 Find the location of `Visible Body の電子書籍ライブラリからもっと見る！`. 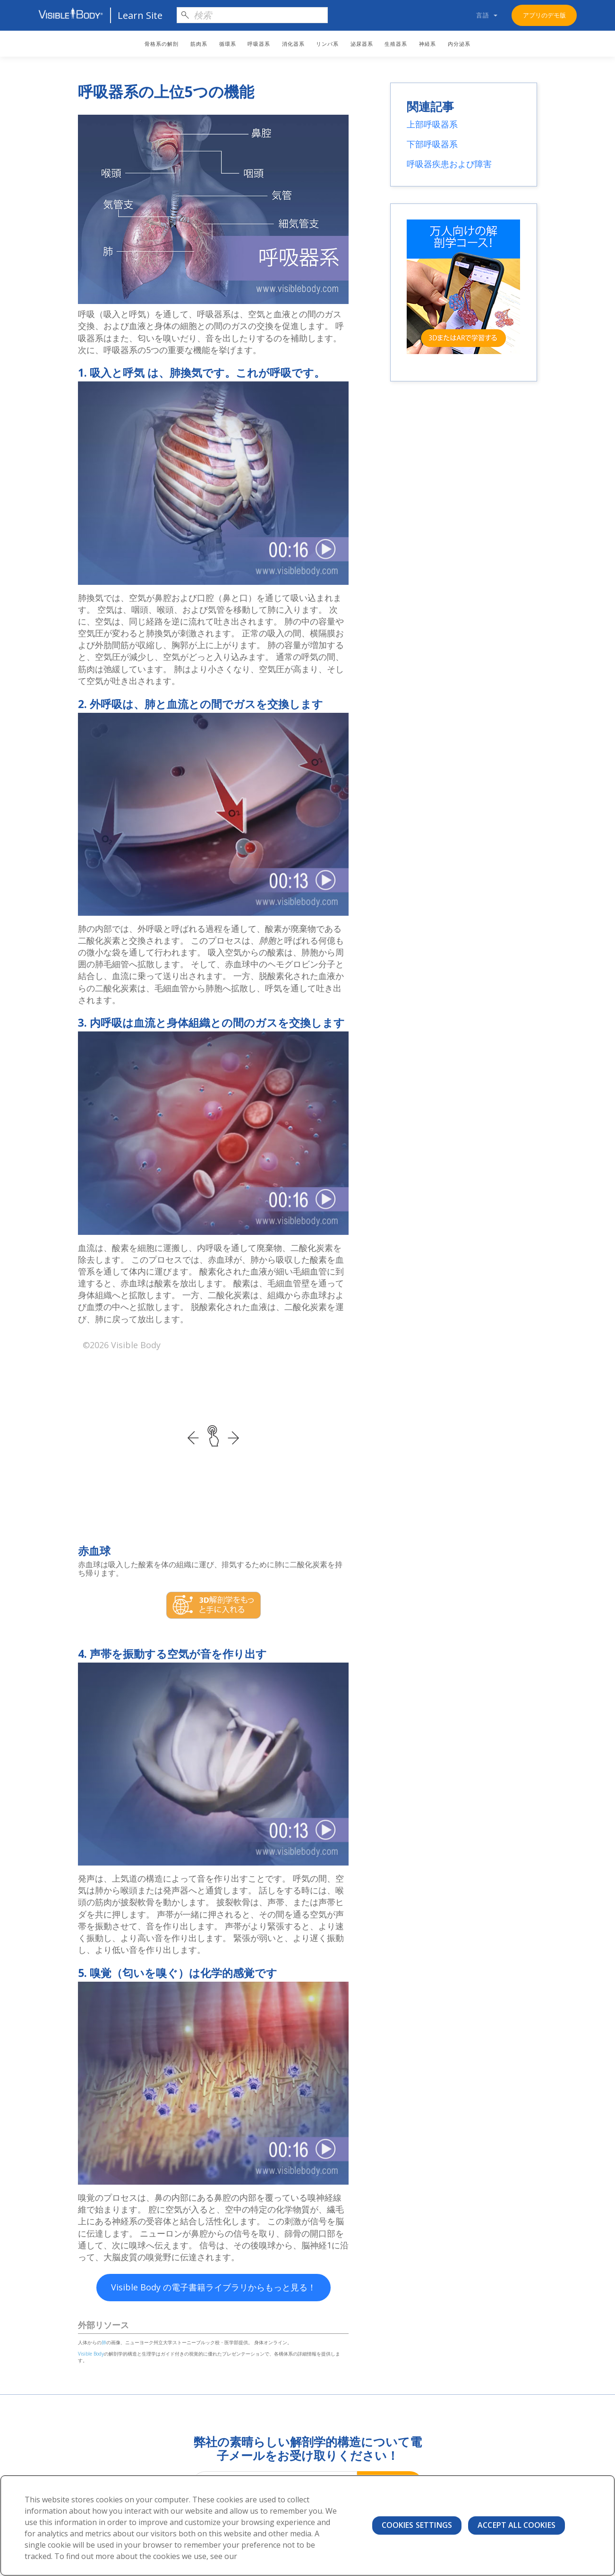

Visible Body の電子書籍ライブラリからもっと見る！ is located at coordinates (213, 2287).